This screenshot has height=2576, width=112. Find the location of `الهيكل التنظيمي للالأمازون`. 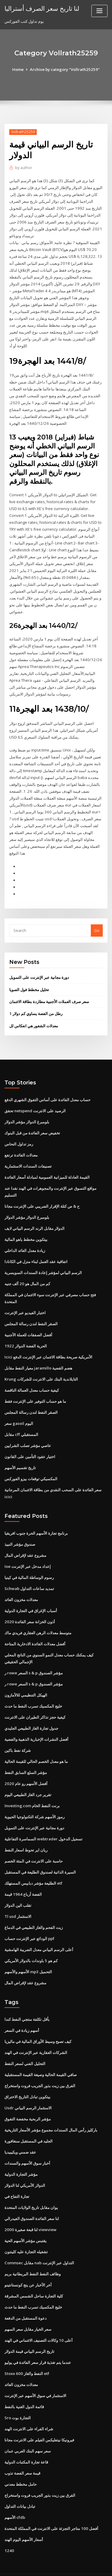

الهيكل التنظيمي للالأمازون is located at coordinates (25, 1676).